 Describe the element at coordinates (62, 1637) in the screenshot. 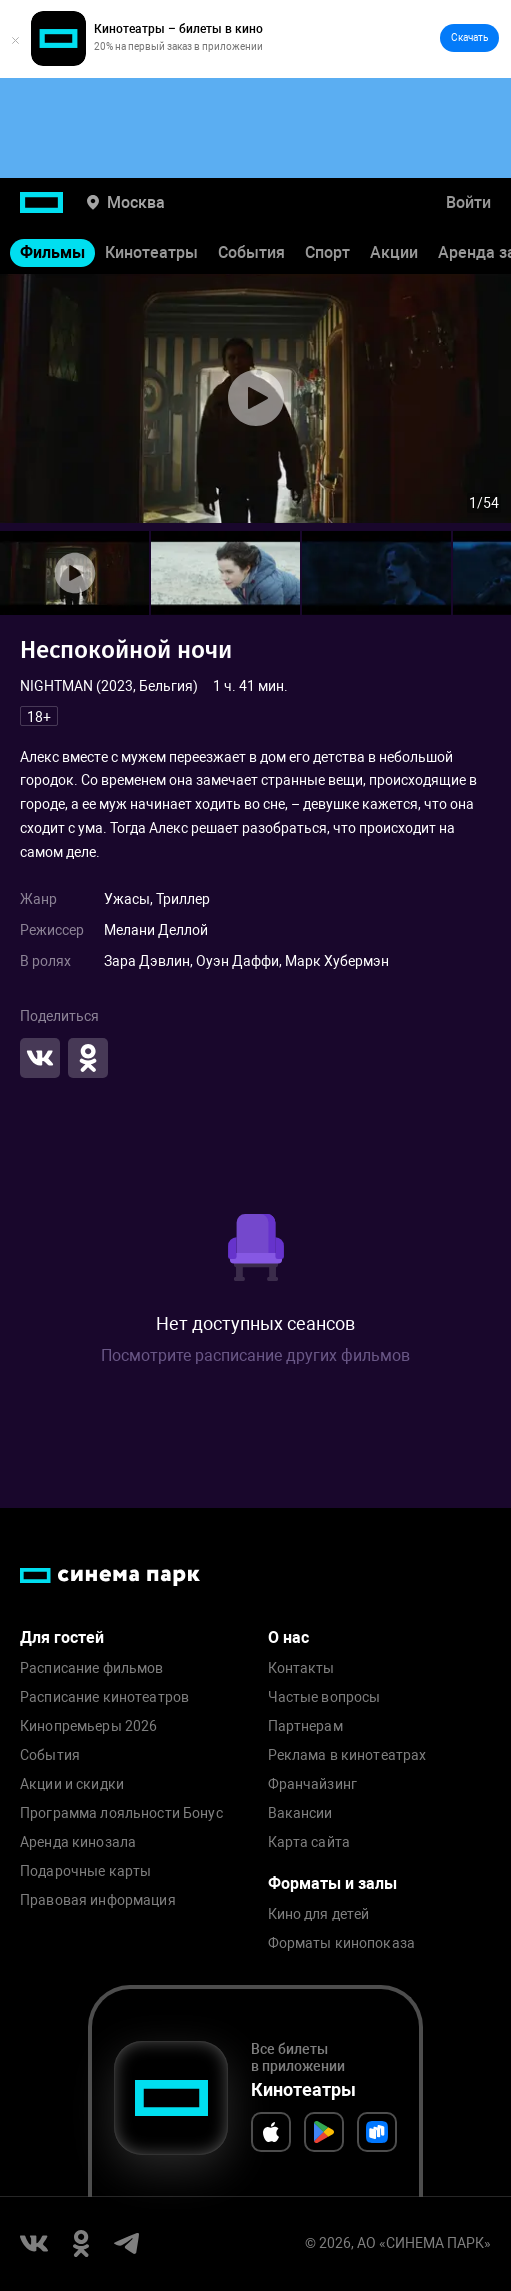

I see `Для гостей` at that location.